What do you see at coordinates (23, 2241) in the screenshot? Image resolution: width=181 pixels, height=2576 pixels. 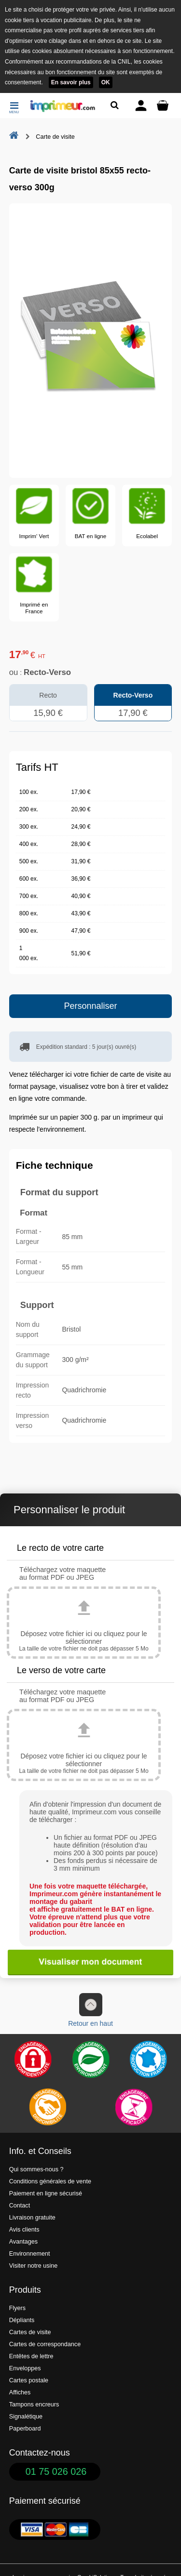 I see `Avantages` at bounding box center [23, 2241].